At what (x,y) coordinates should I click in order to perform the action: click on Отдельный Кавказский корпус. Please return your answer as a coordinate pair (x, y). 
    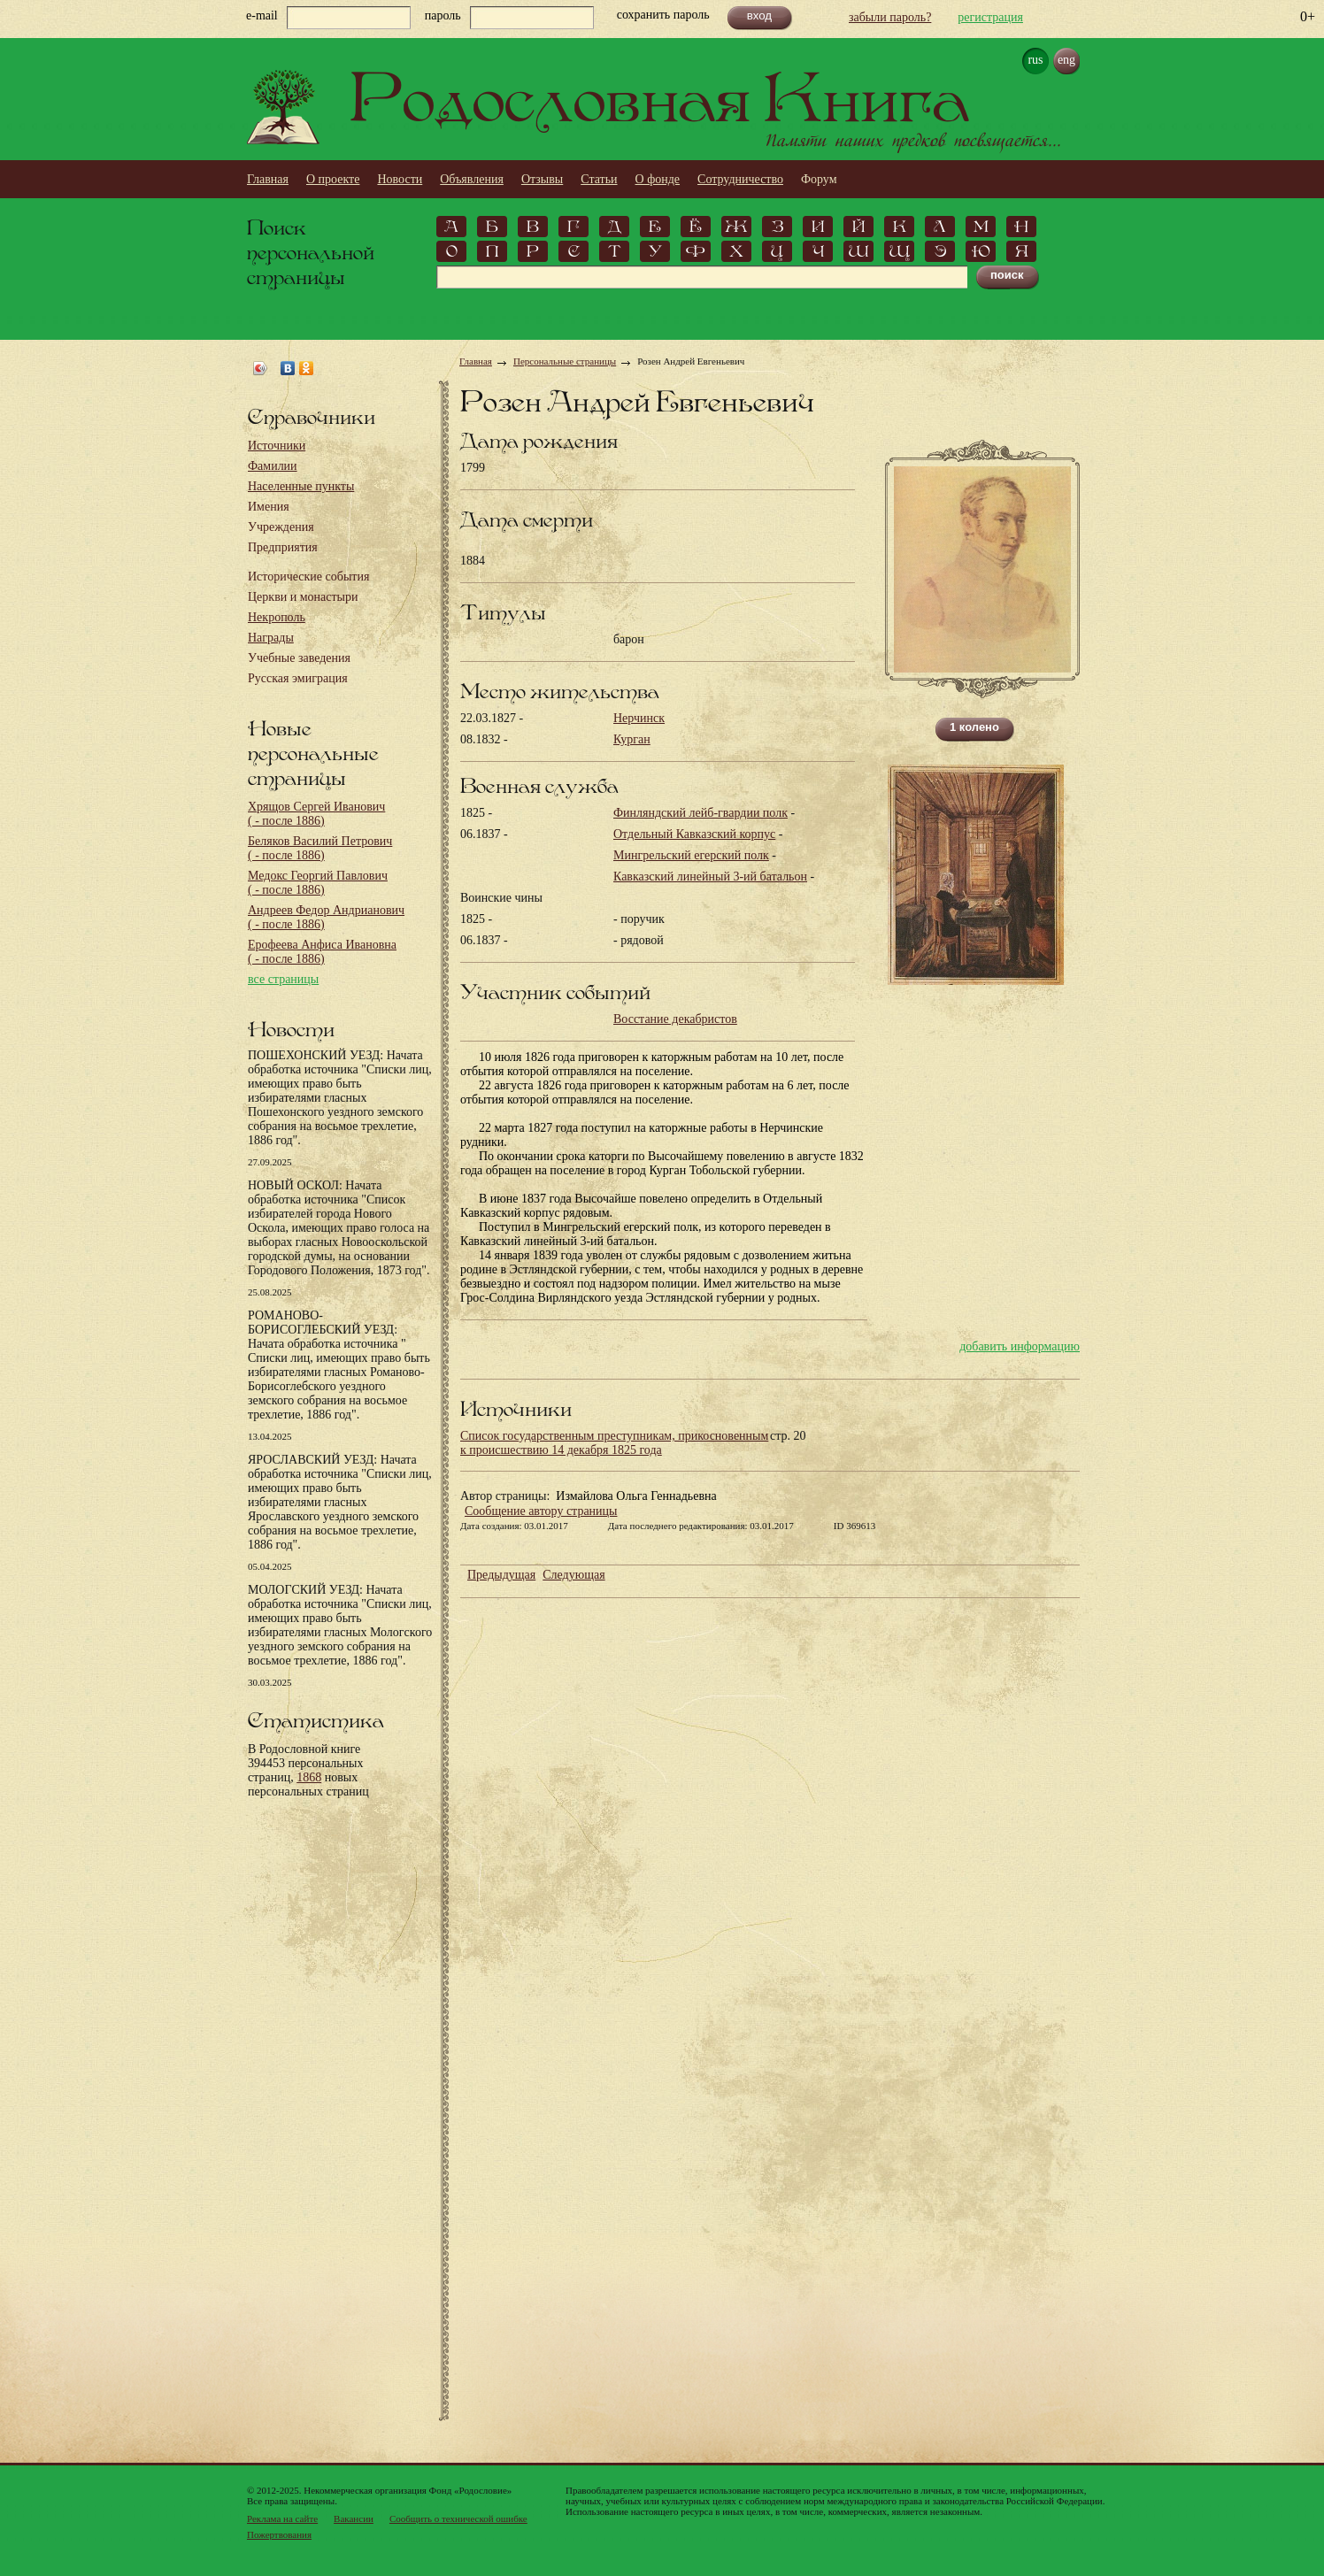
    Looking at the image, I should click on (694, 834).